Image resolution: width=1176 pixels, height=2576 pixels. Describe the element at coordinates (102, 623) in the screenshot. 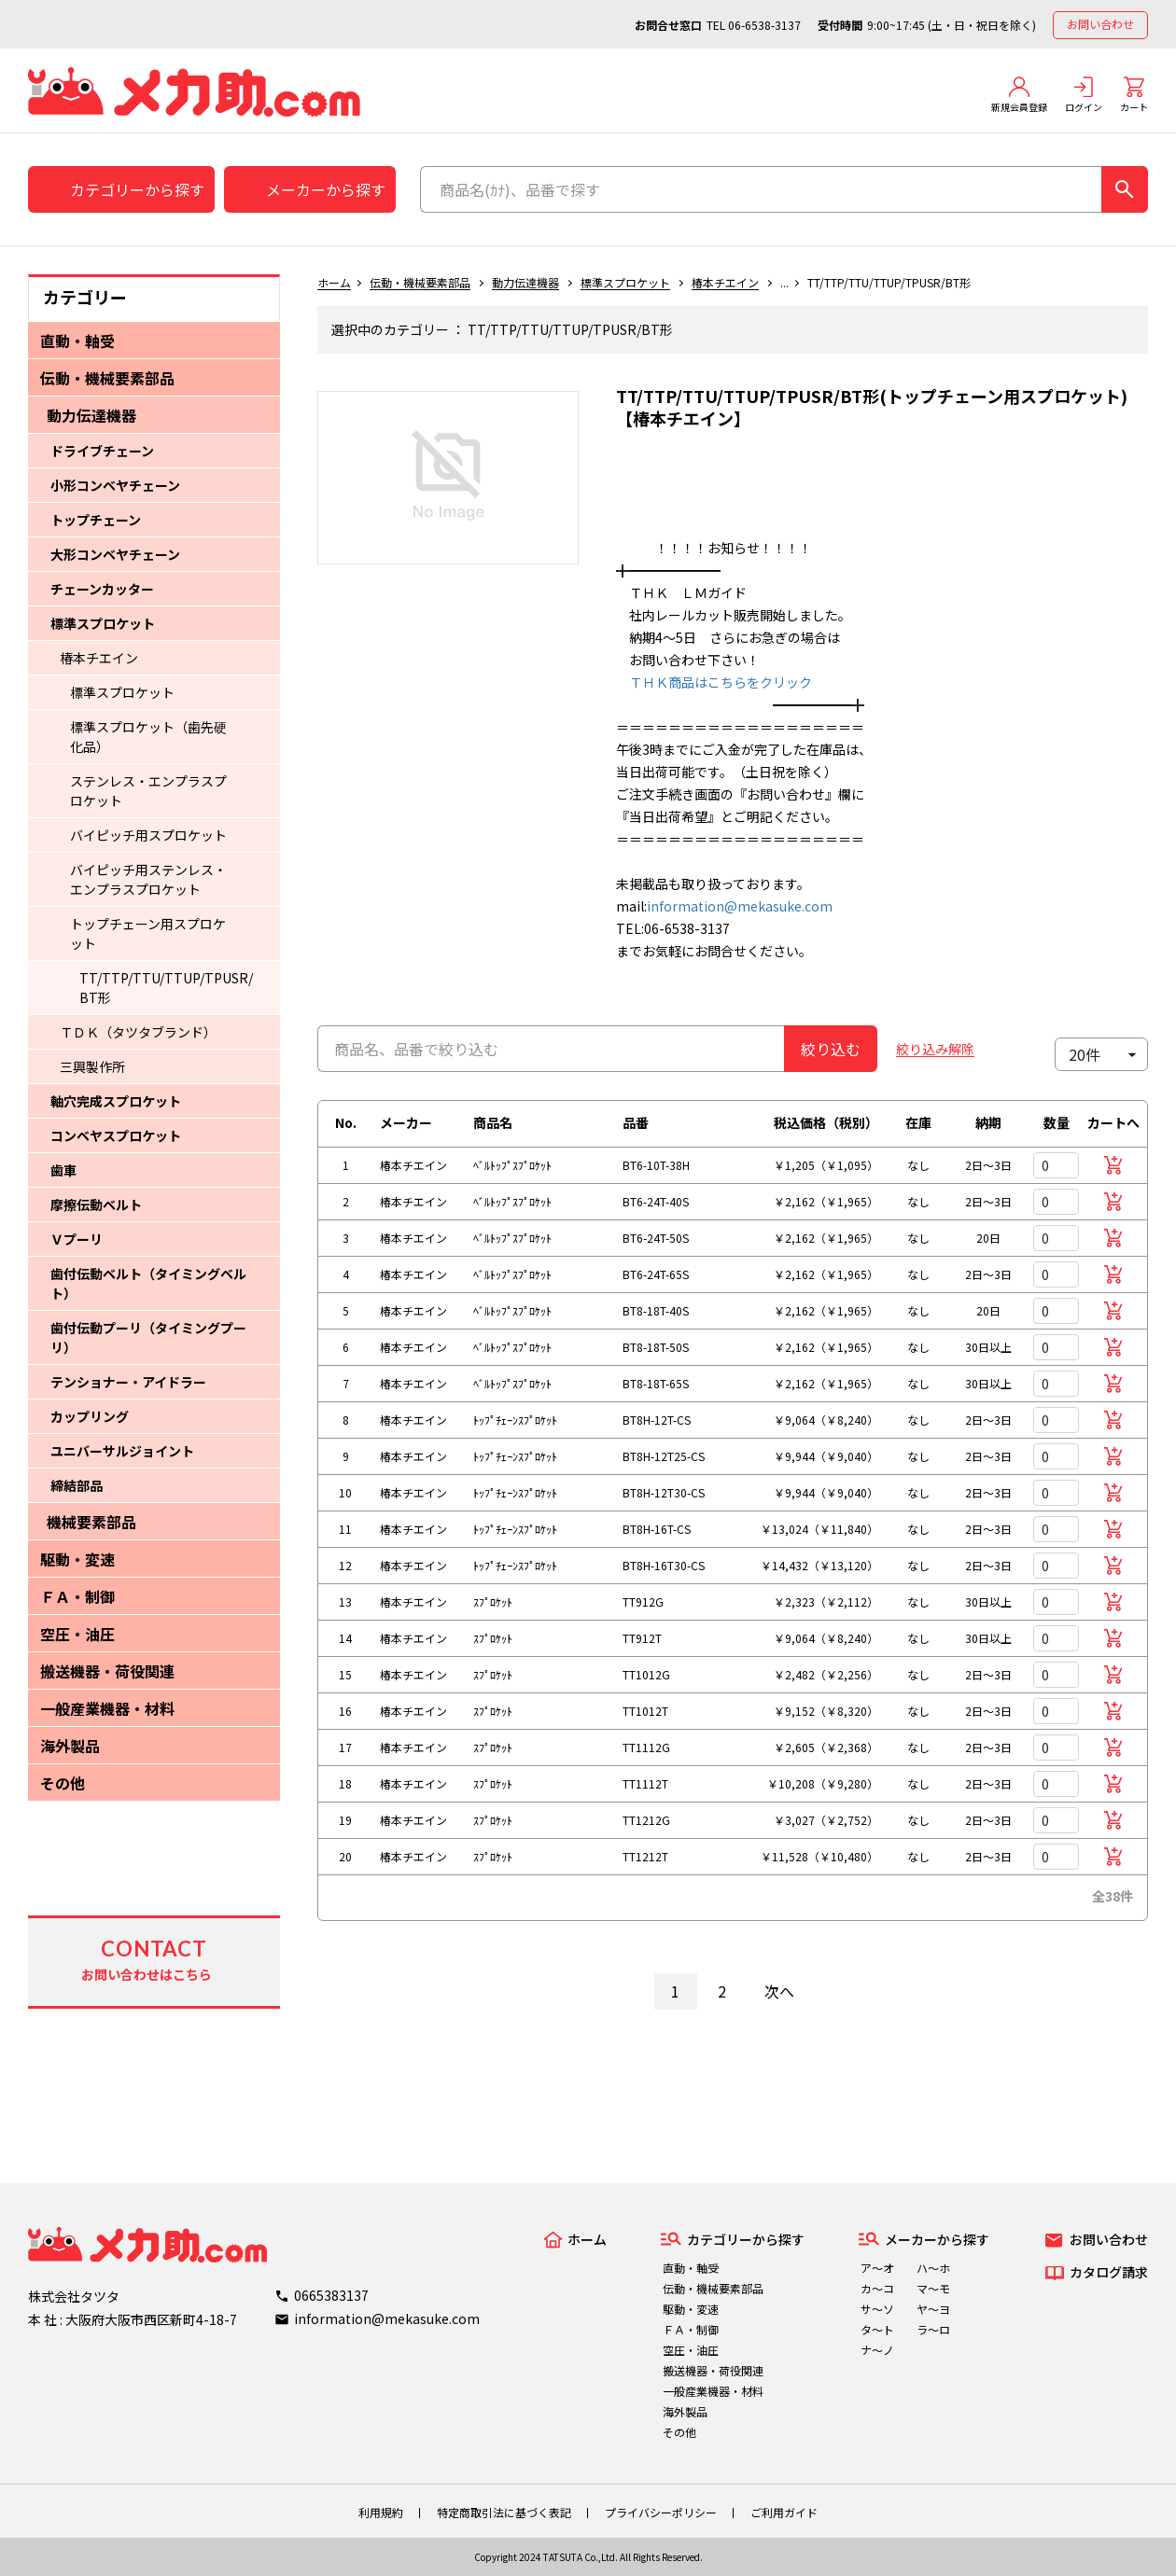

I see `標準スプロケット` at that location.